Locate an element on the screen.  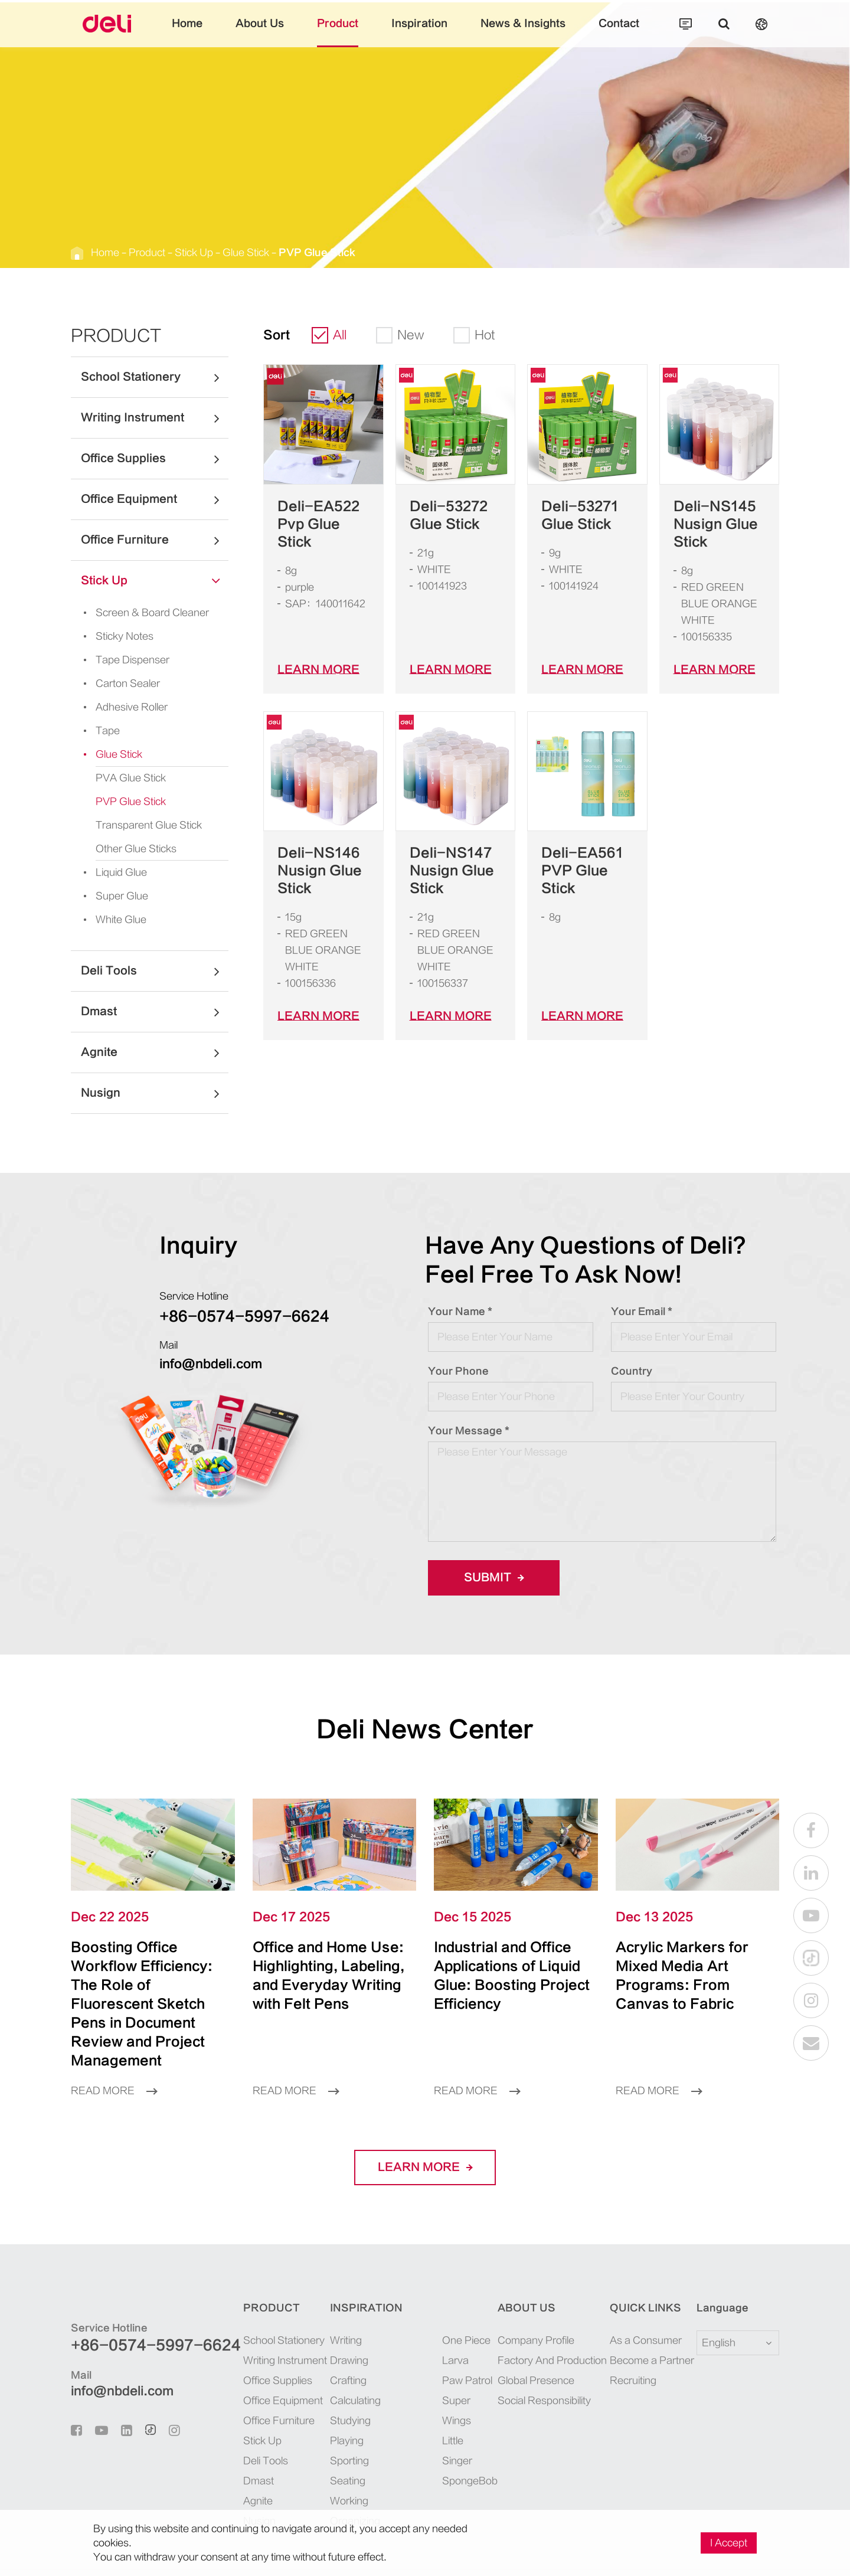
Playing is located at coordinates (347, 2403).